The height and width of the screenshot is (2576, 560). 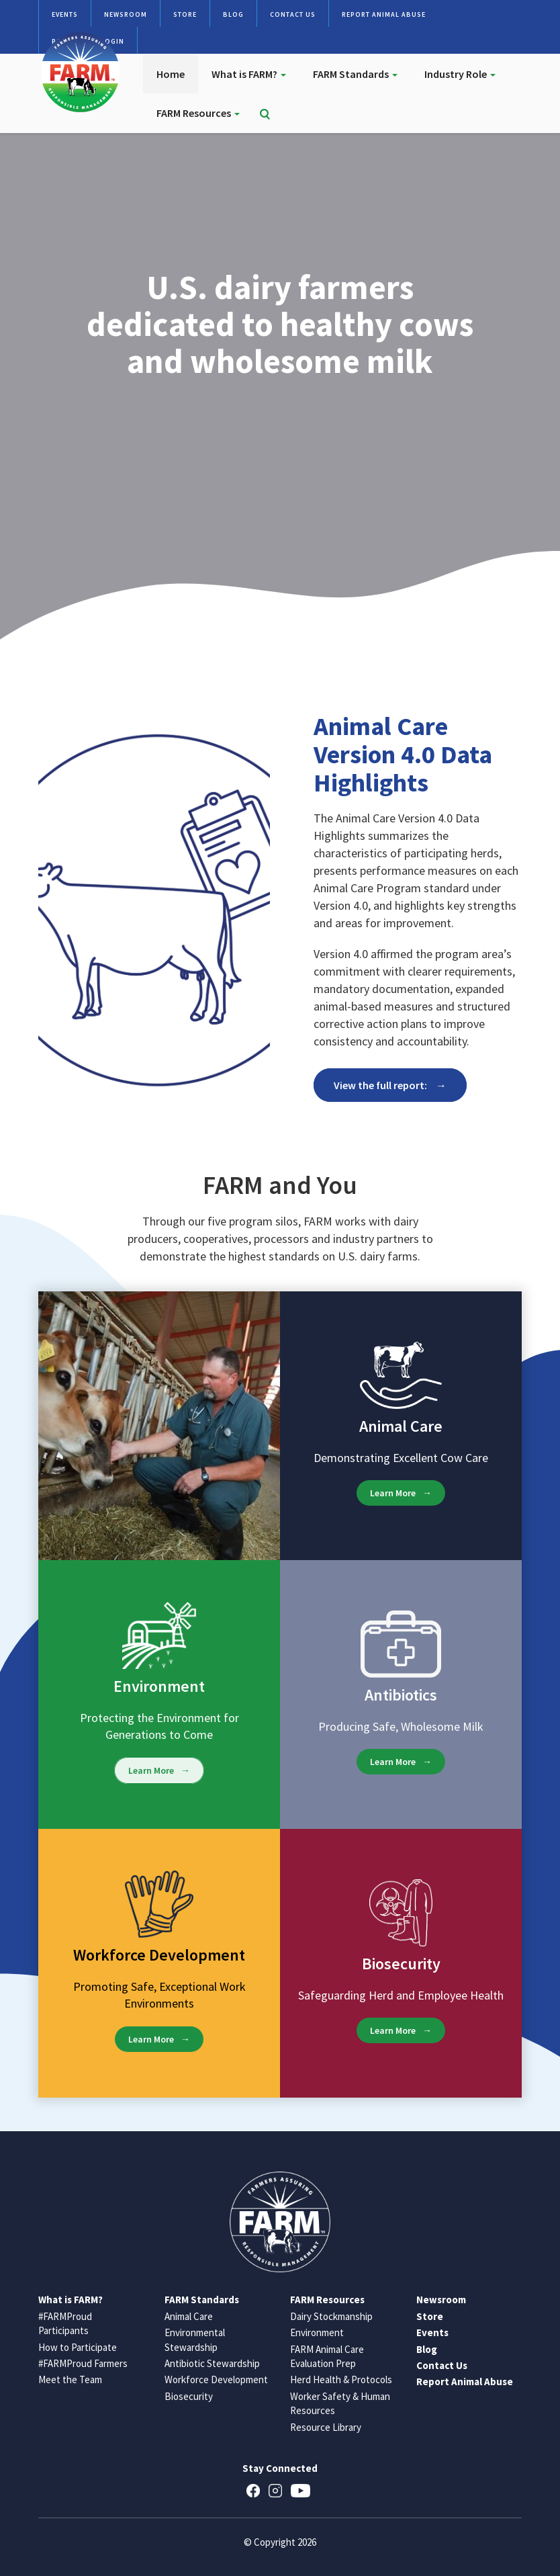 I want to click on Environment, so click(x=317, y=2332).